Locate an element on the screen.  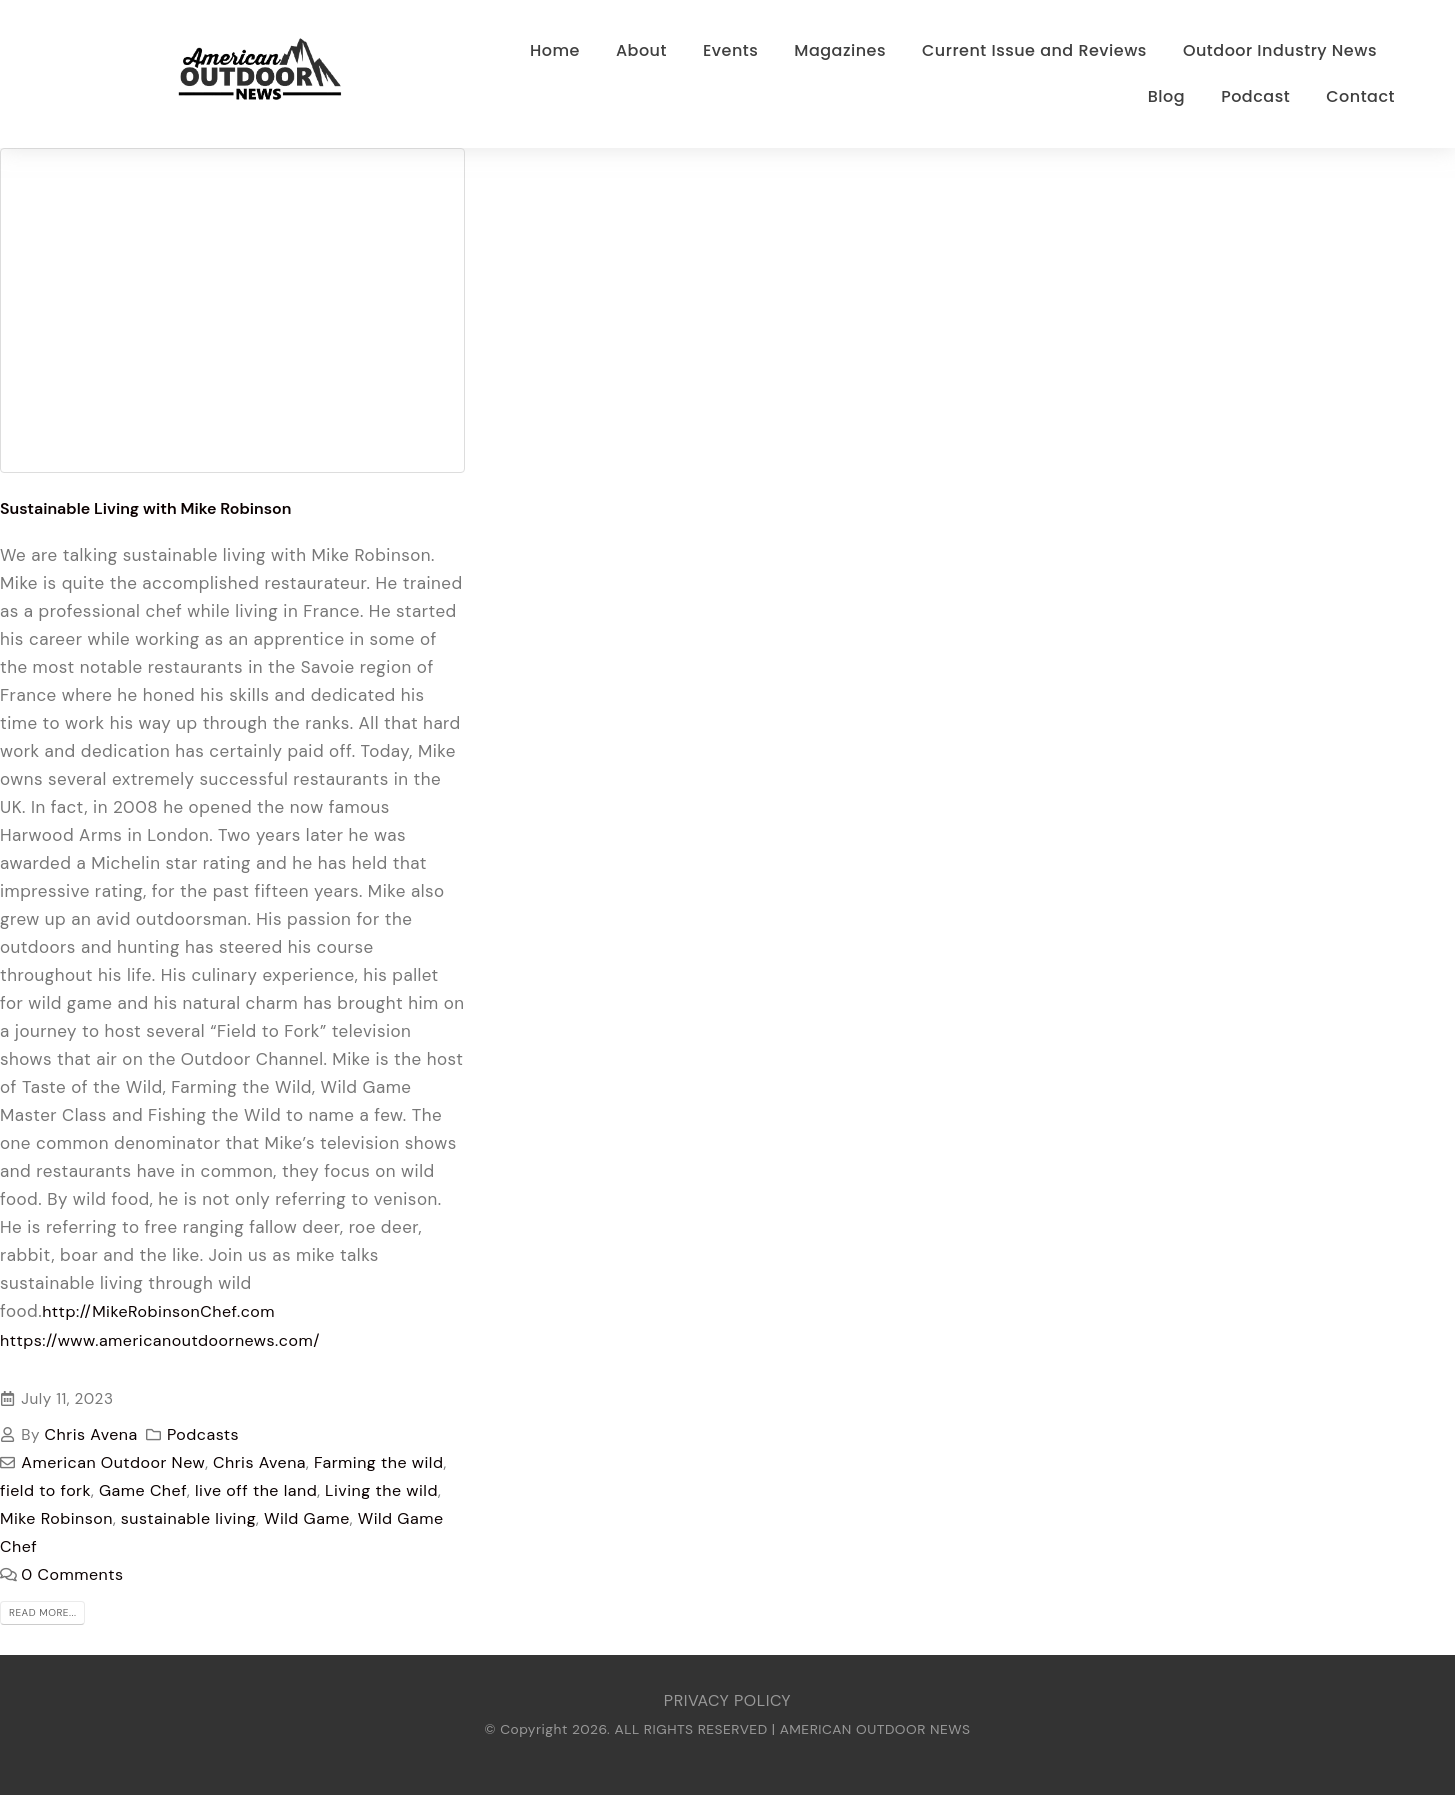
Chris Avena is located at coordinates (91, 1434).